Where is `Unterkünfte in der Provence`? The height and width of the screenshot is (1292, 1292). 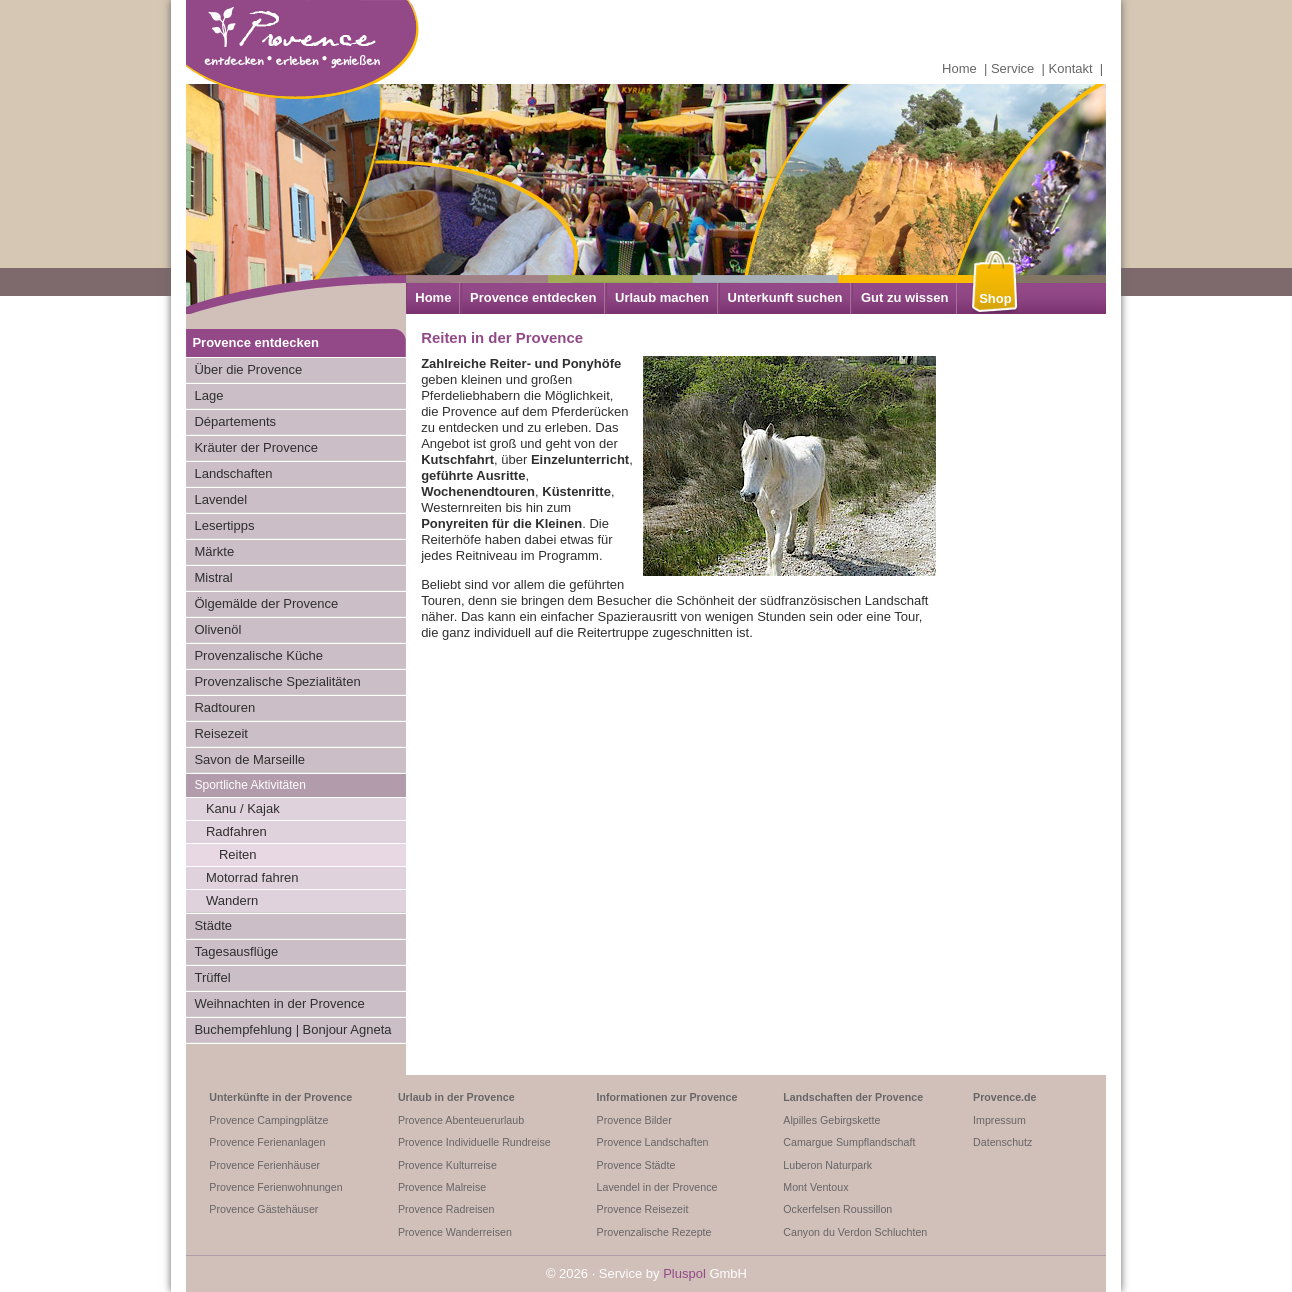 Unterkünfte in der Provence is located at coordinates (280, 1097).